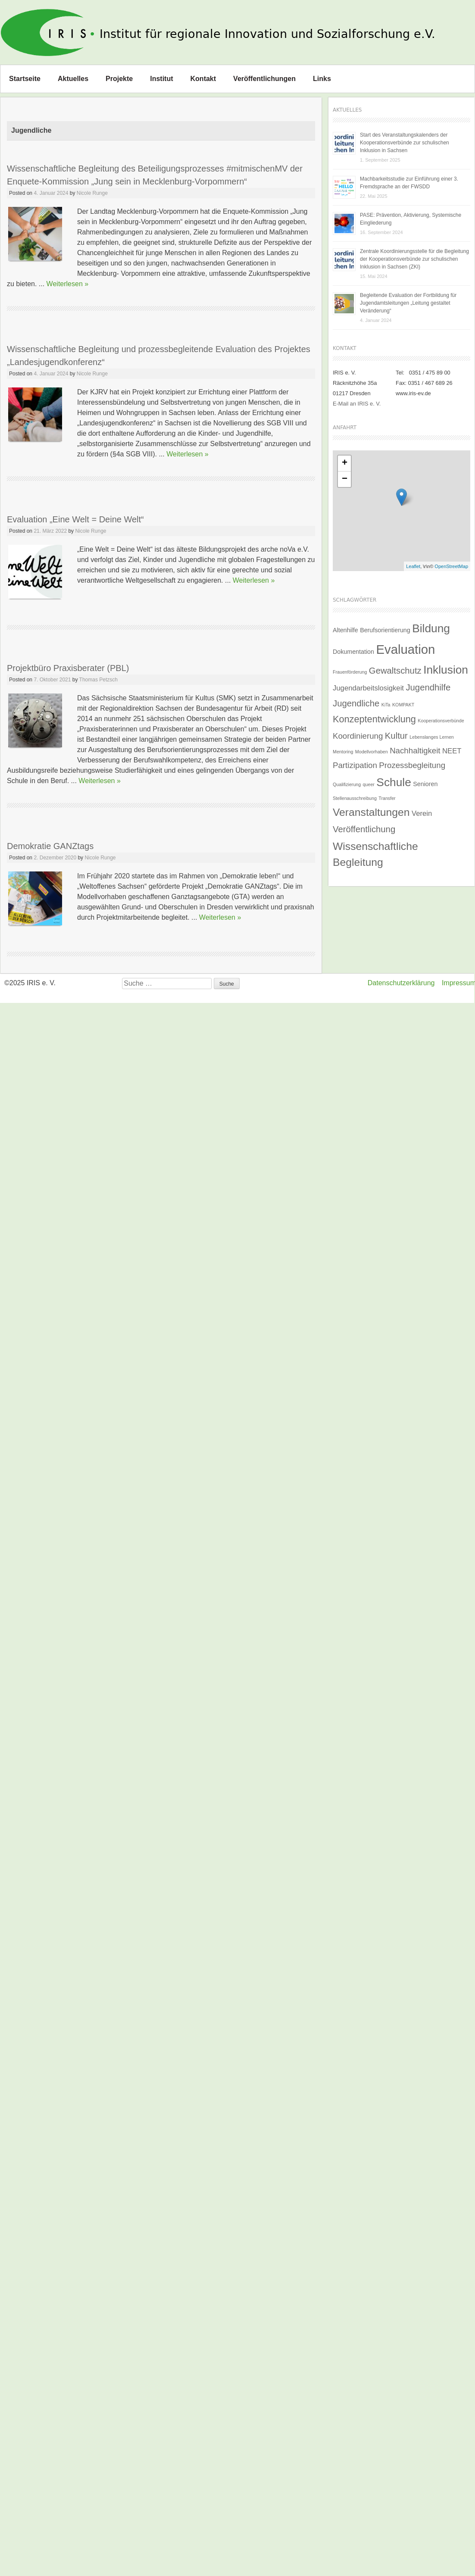 This screenshot has width=475, height=2576. What do you see at coordinates (356, 703) in the screenshot?
I see `Jugendliche [Jugendliche (5 Einträge)]` at bounding box center [356, 703].